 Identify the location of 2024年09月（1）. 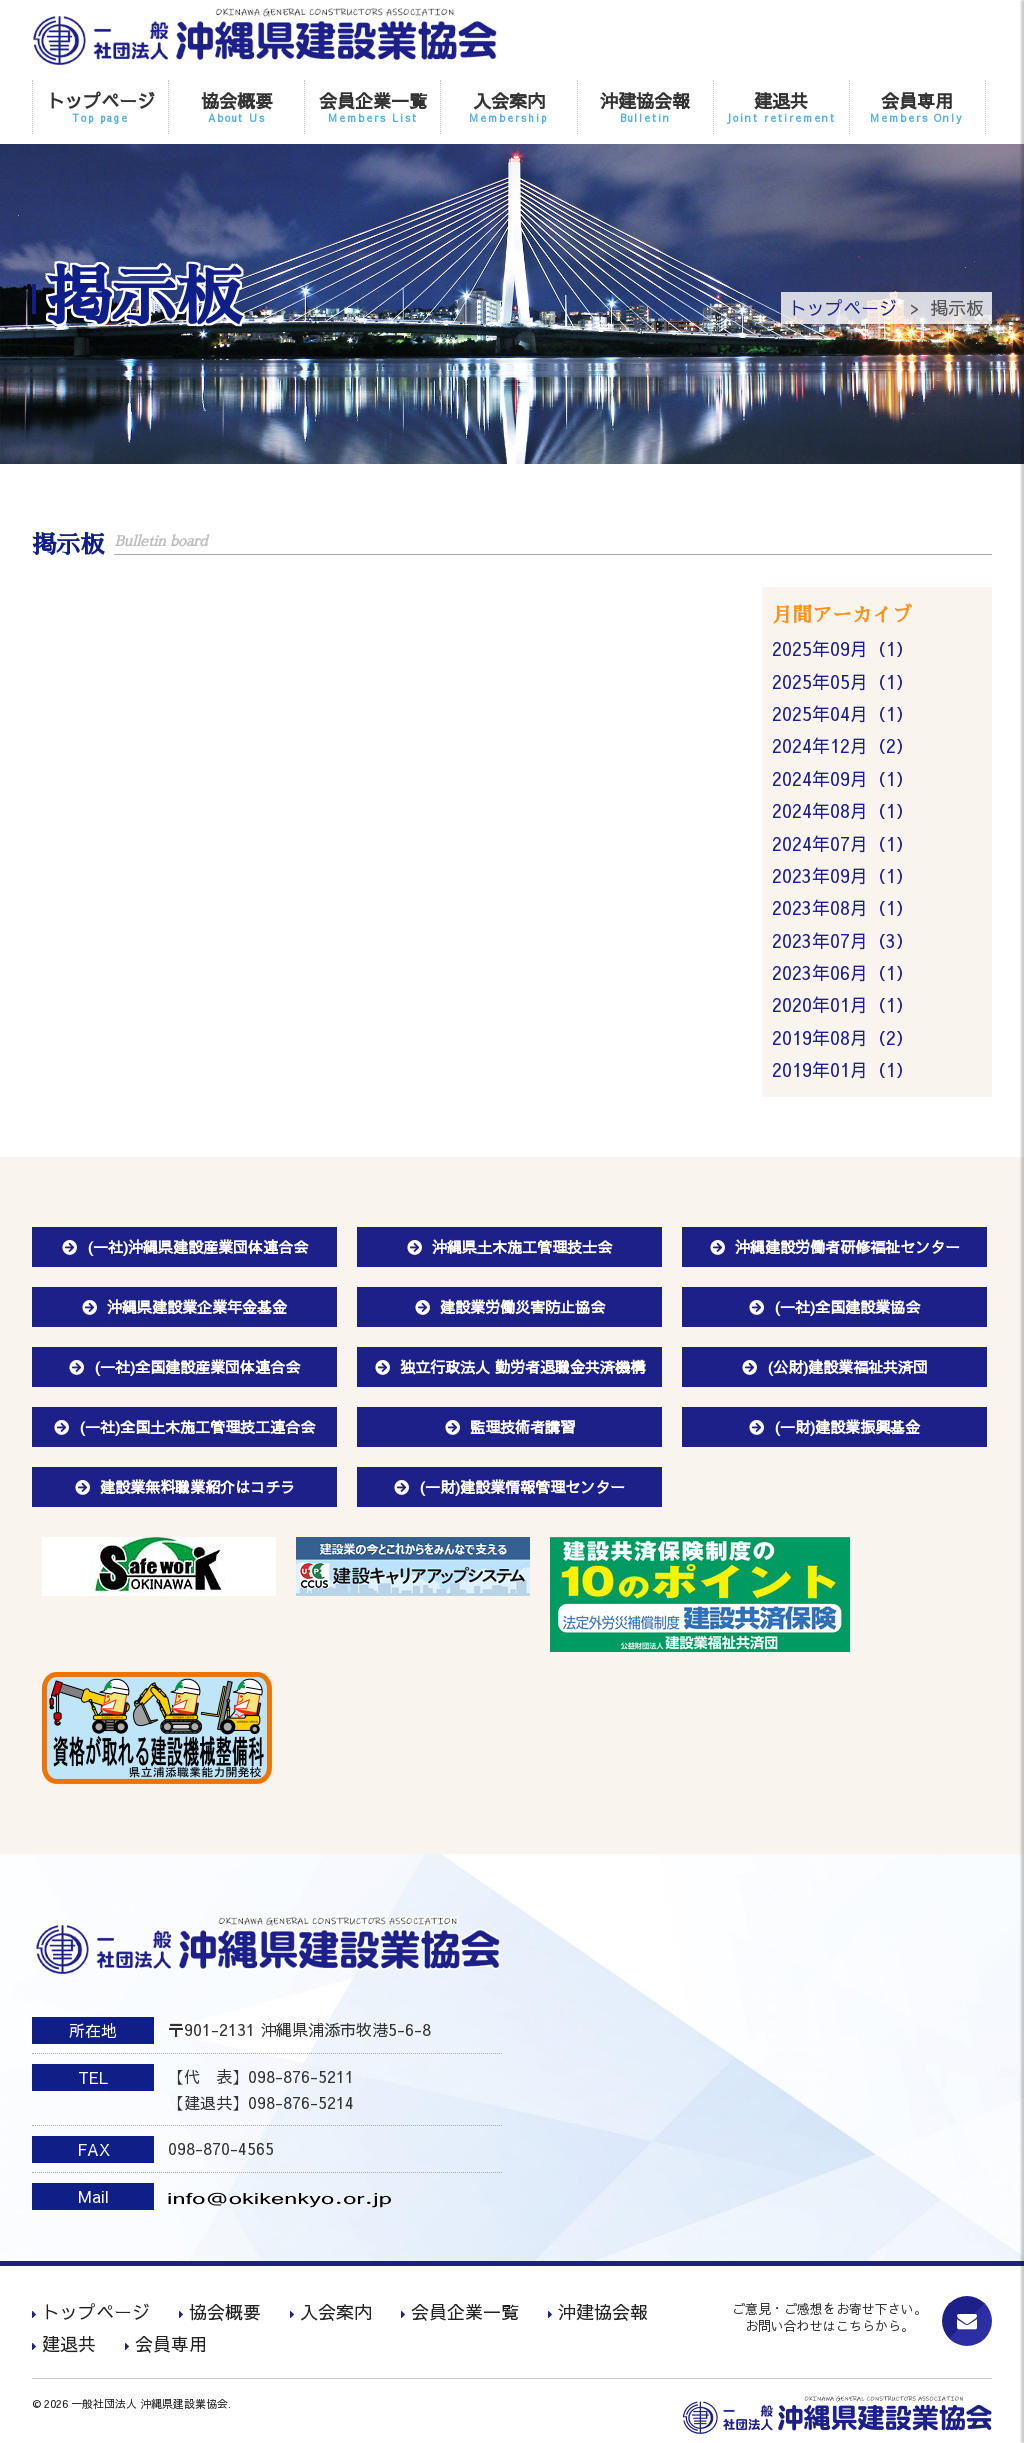
(843, 778).